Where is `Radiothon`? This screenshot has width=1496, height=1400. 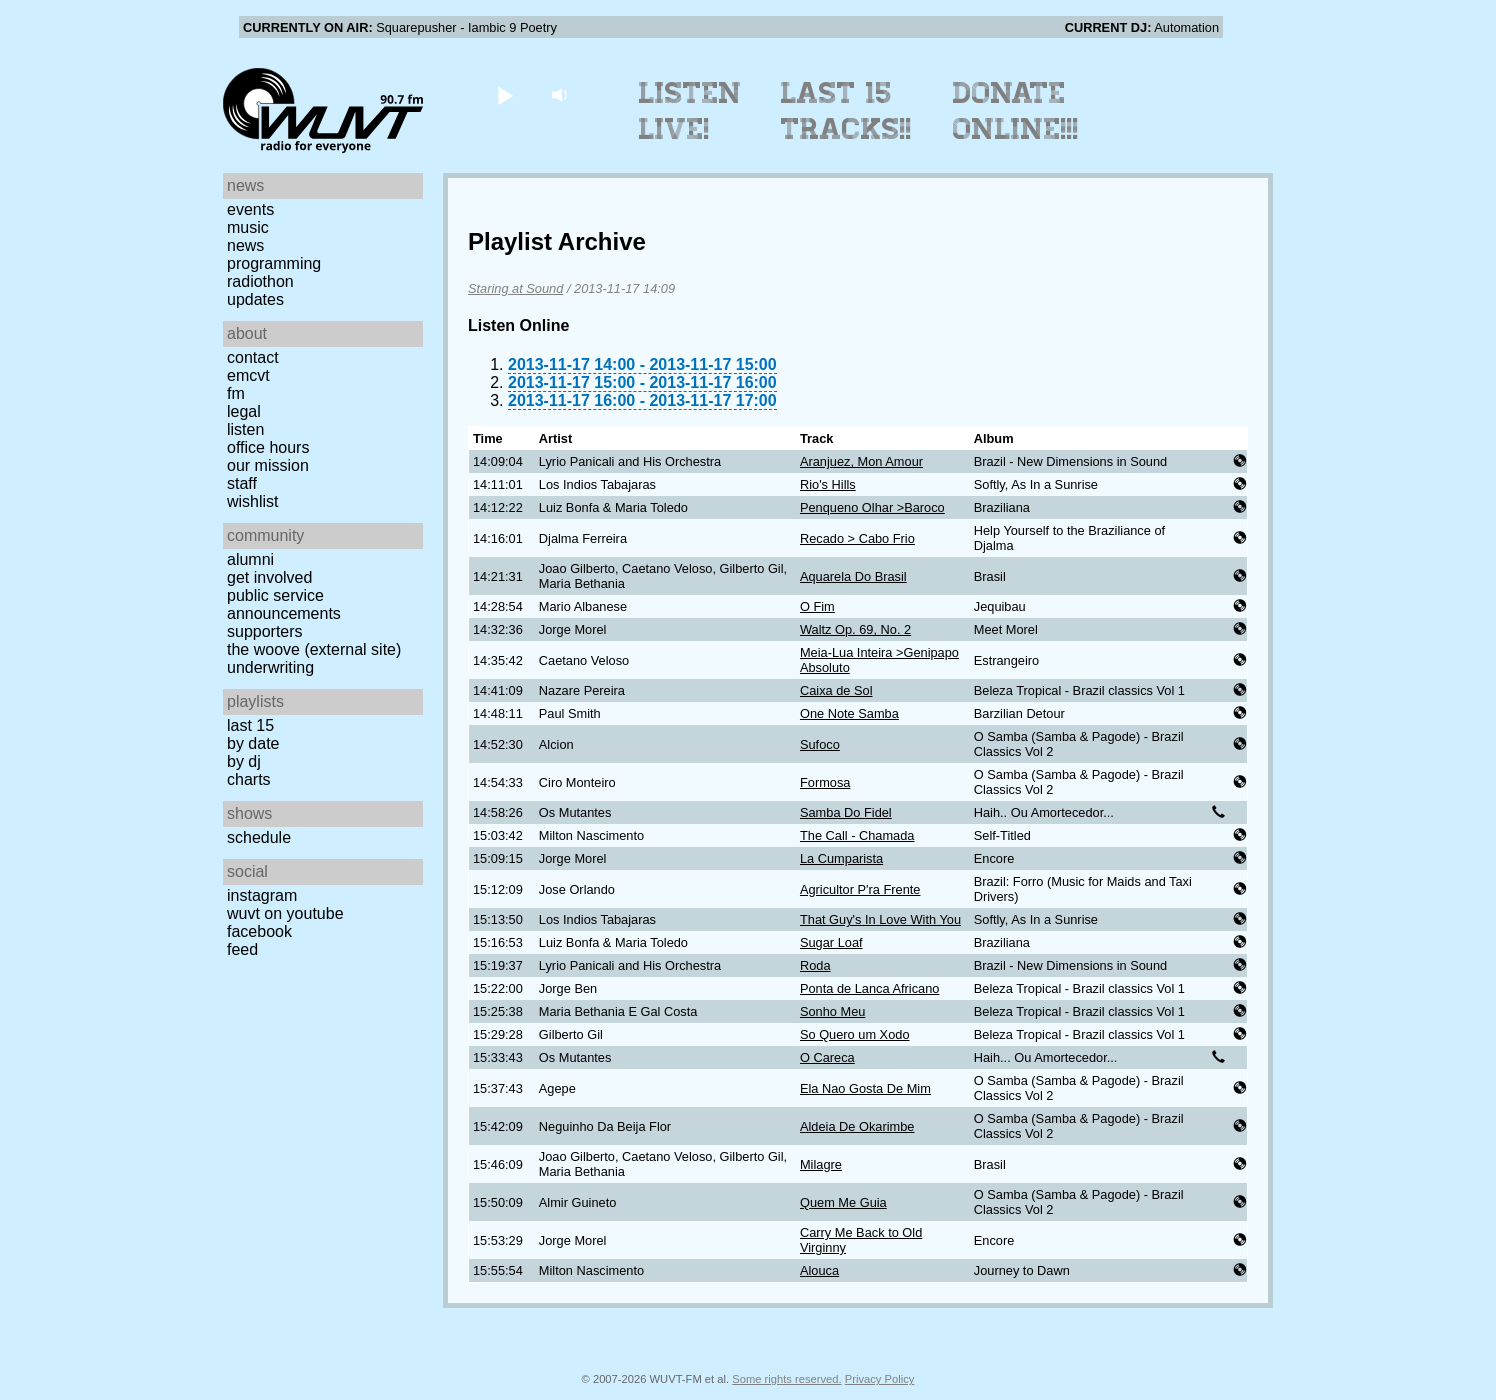 Radiothon is located at coordinates (260, 281).